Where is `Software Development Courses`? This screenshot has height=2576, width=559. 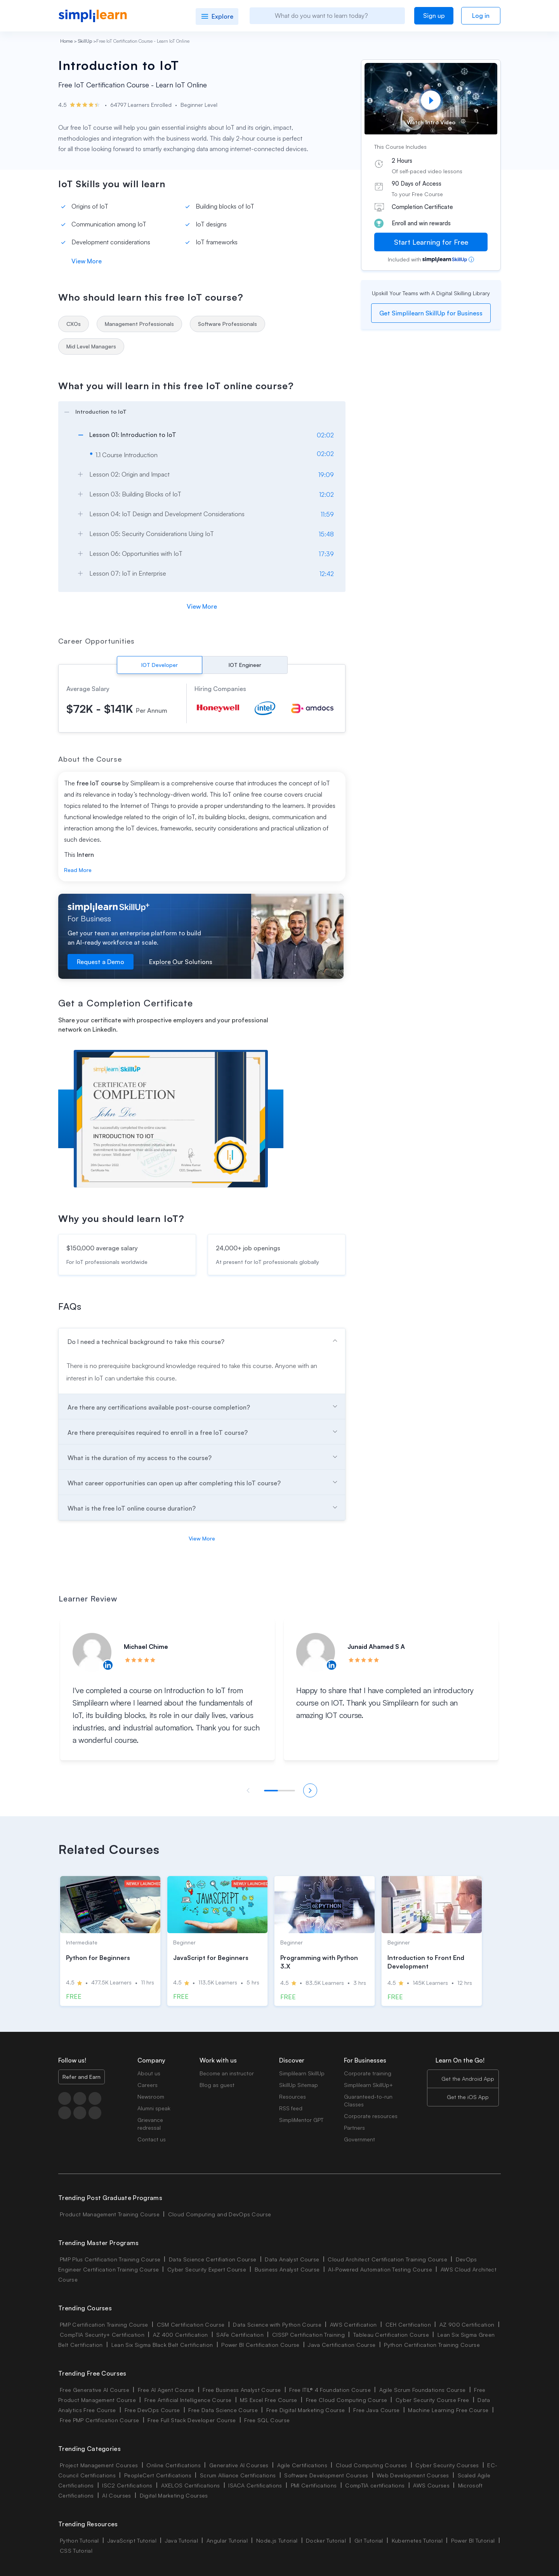 Software Development Courses is located at coordinates (326, 2475).